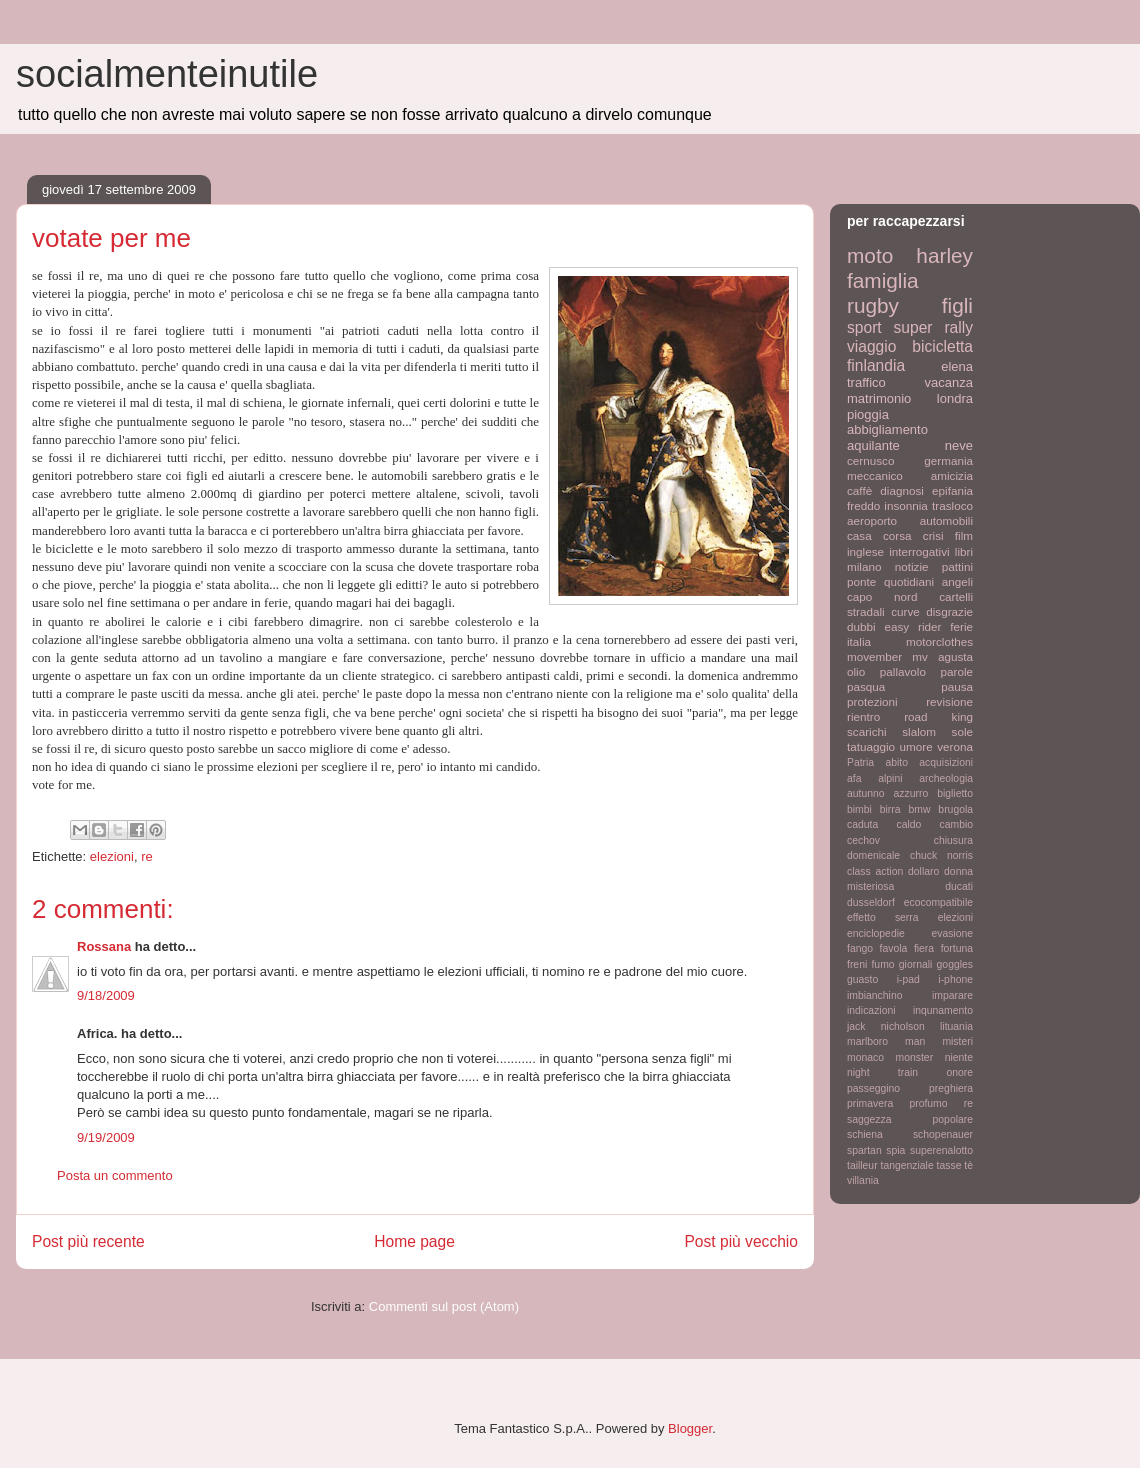 This screenshot has width=1140, height=1468. What do you see at coordinates (886, 1041) in the screenshot?
I see `marlboro man` at bounding box center [886, 1041].